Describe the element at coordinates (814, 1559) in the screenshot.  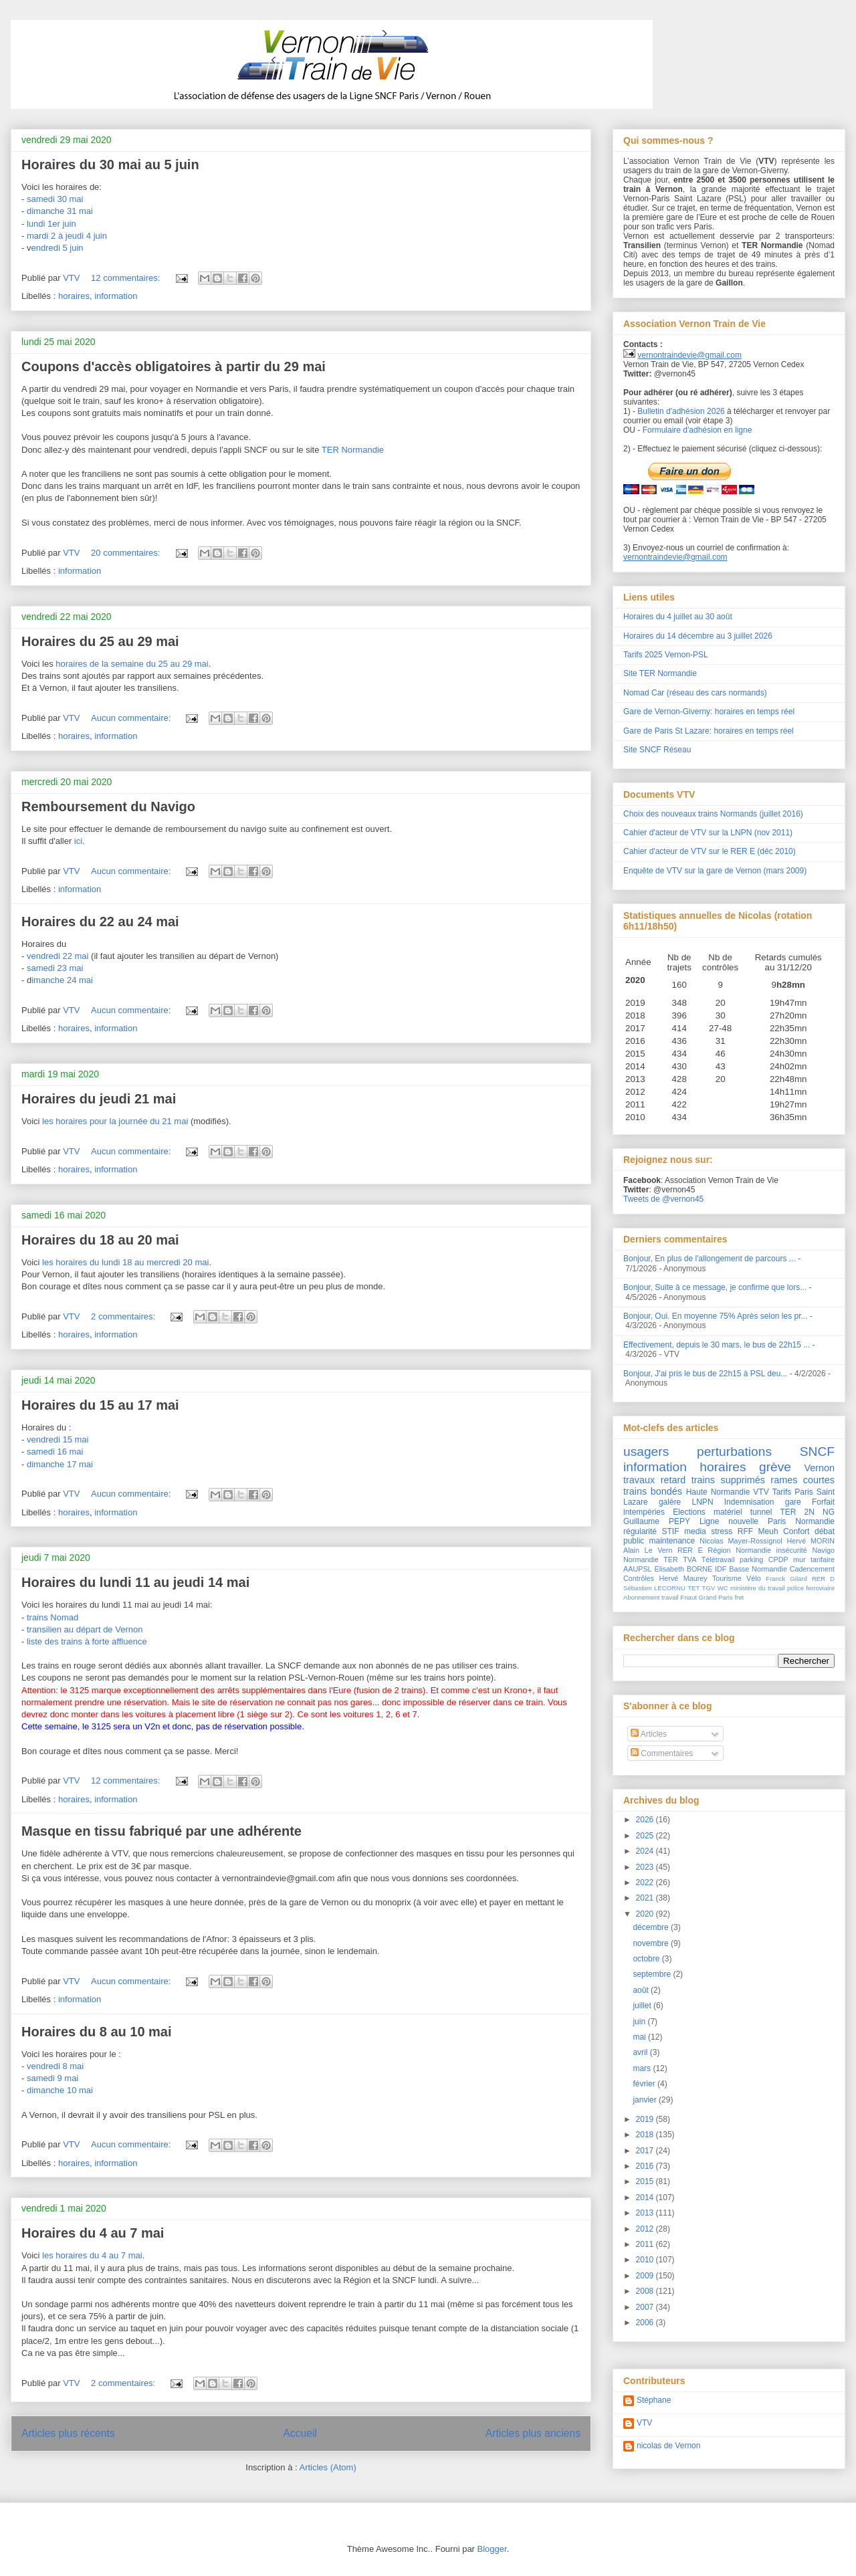
I see `mur tarifaire` at that location.